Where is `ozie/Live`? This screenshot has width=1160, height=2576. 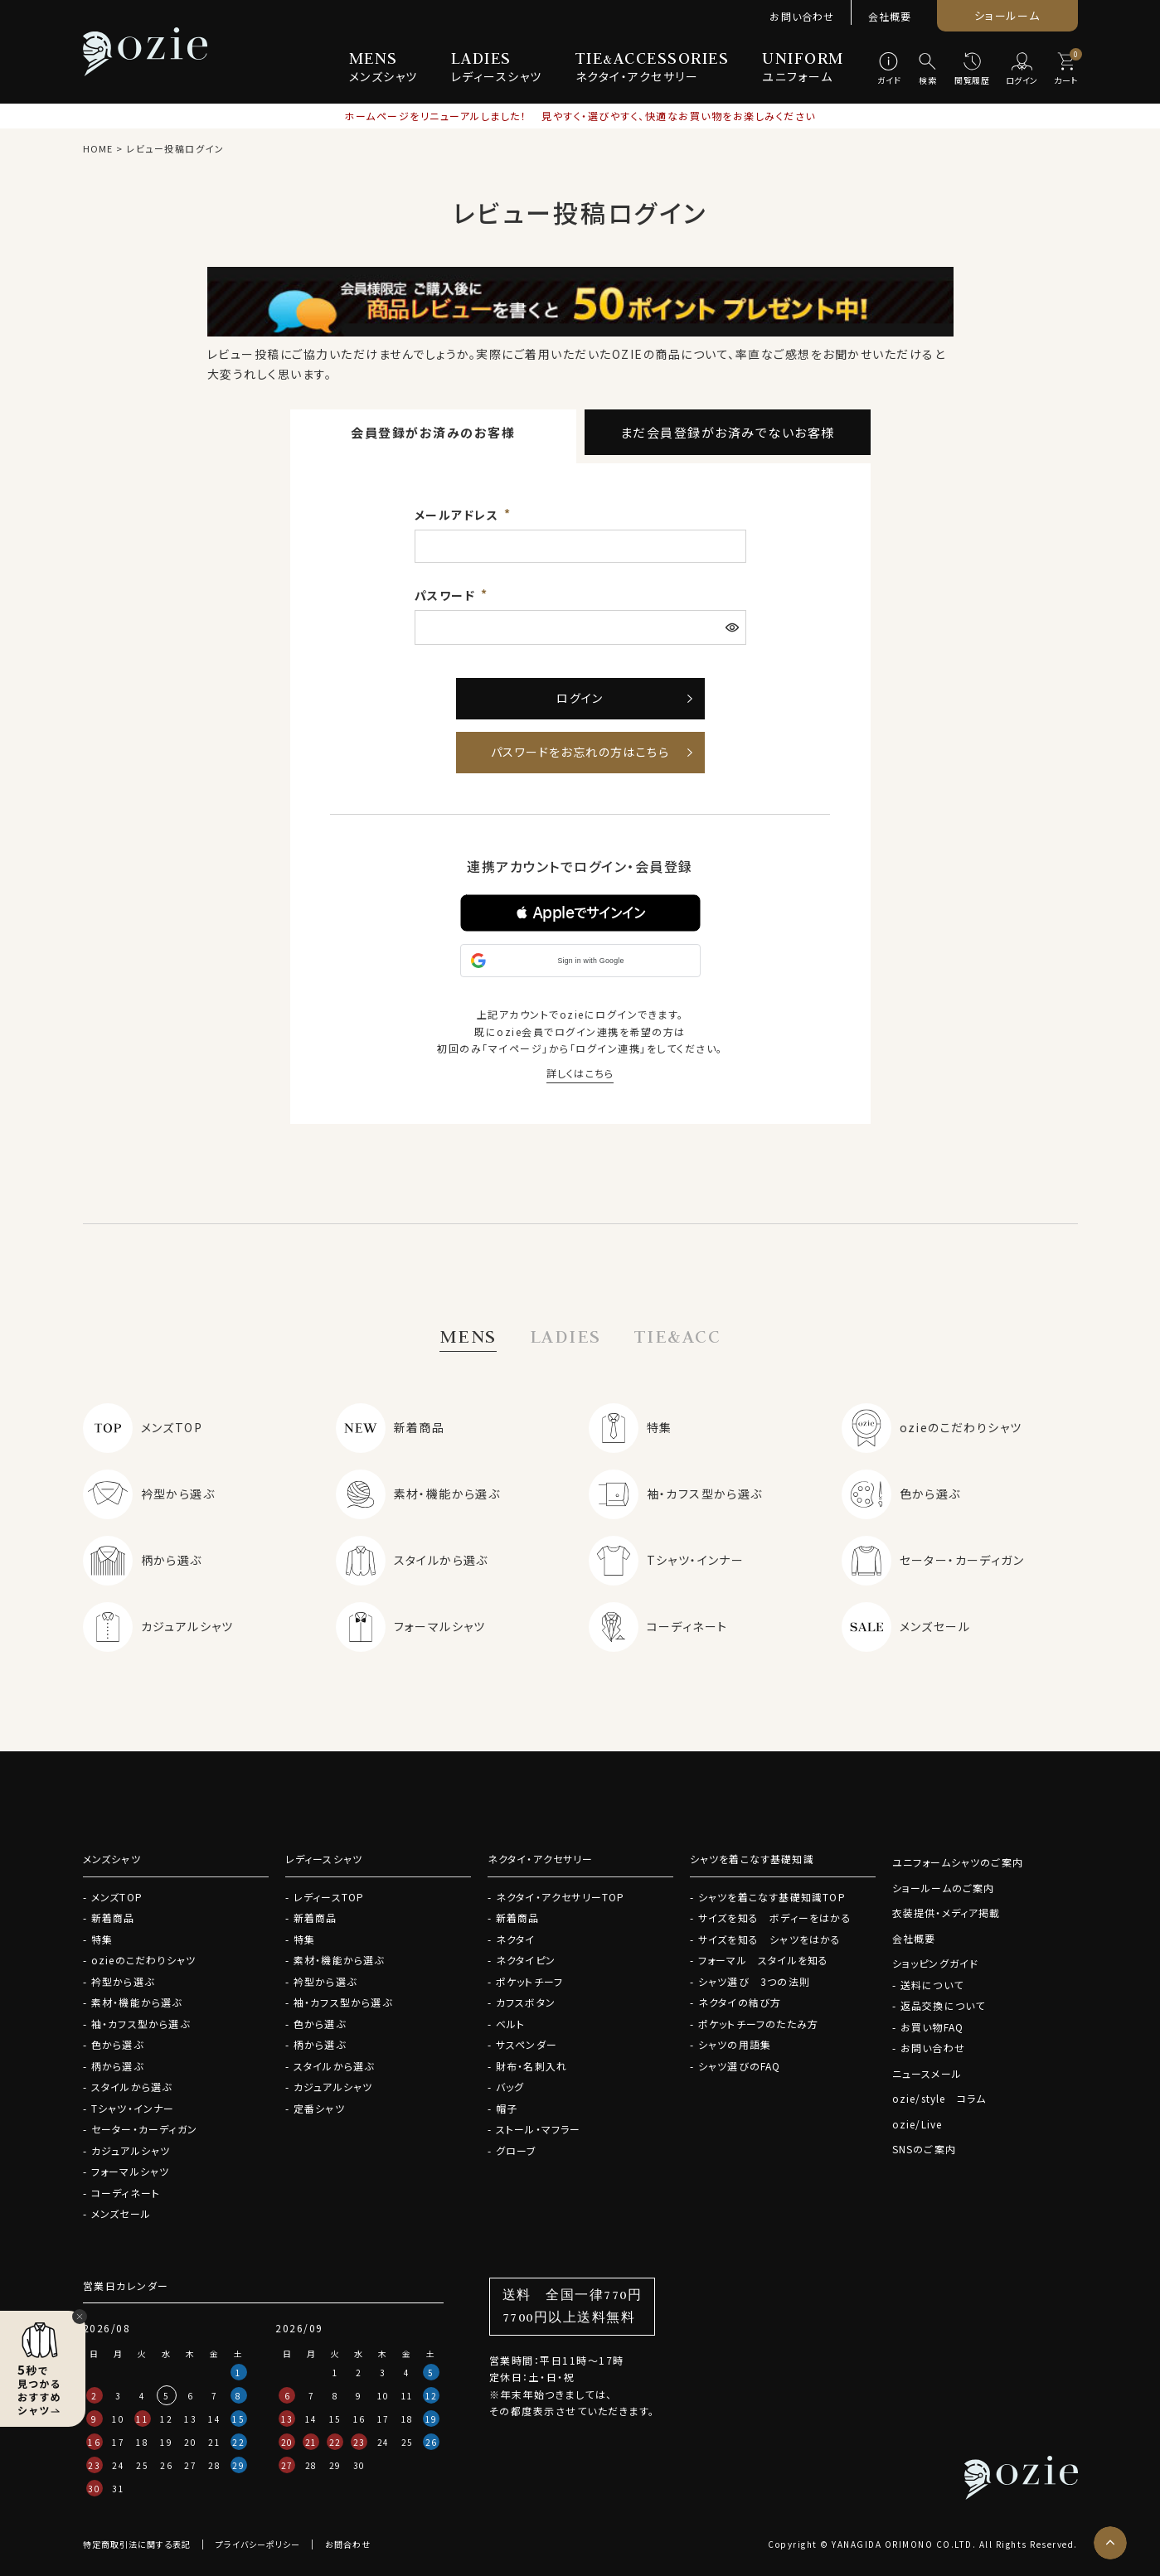
ozie/Live is located at coordinates (917, 2124).